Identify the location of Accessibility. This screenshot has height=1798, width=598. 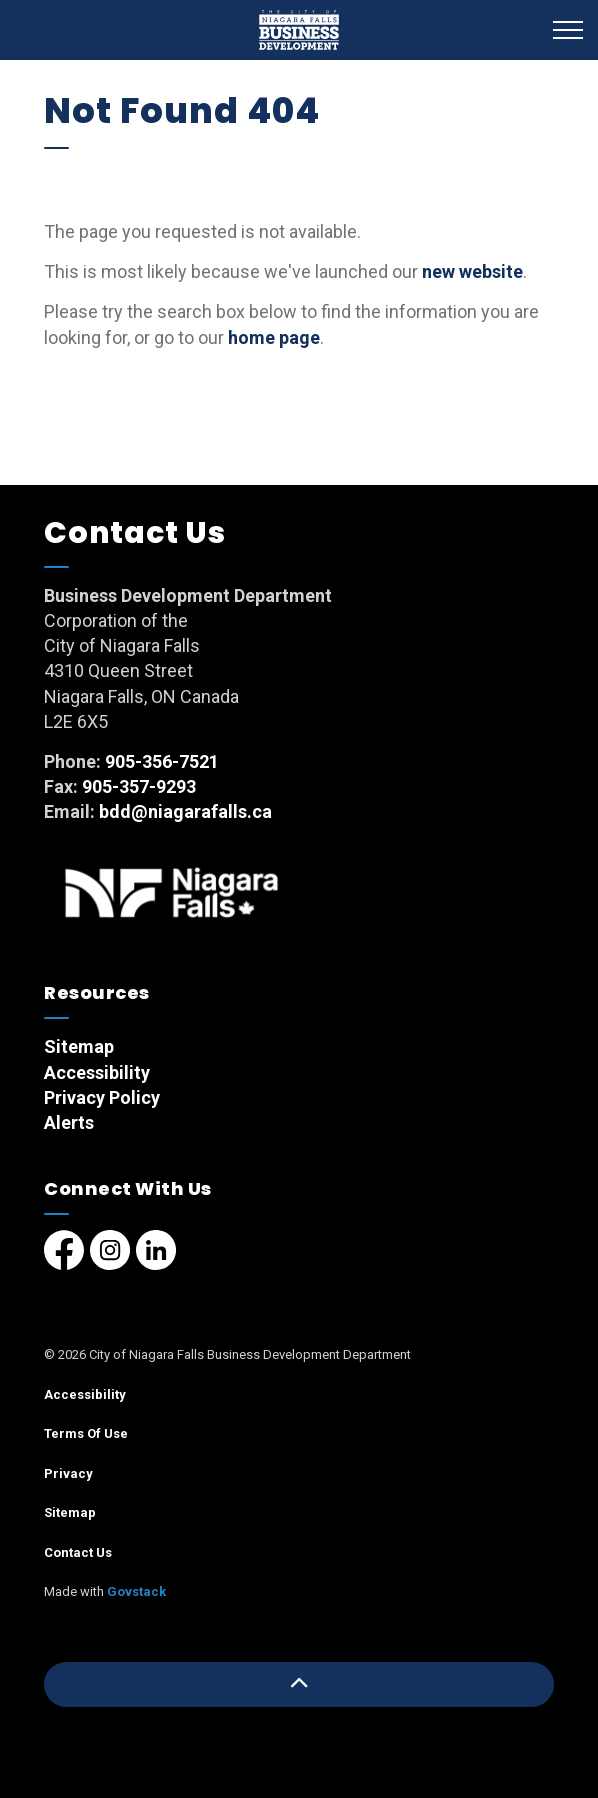
(97, 1072).